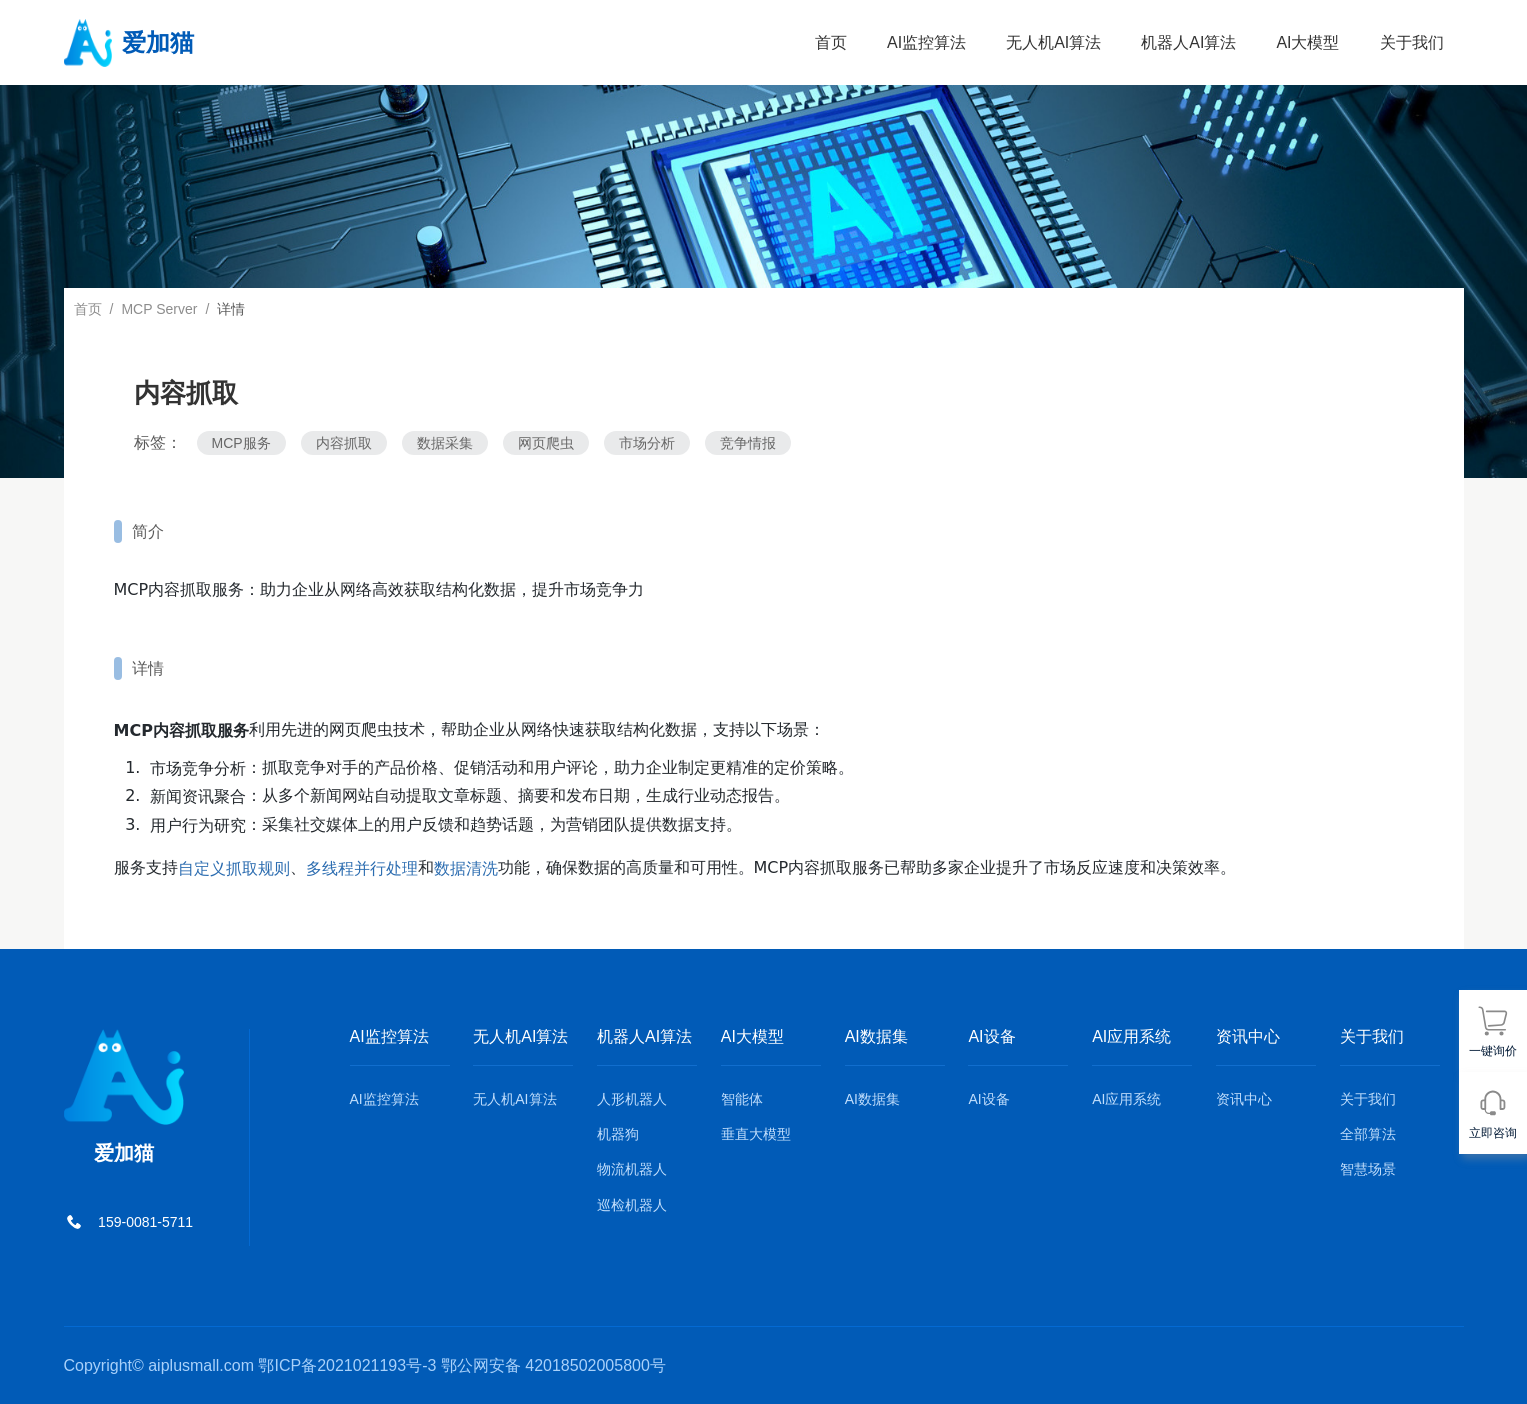  What do you see at coordinates (756, 1134) in the screenshot?
I see `垂直大模型` at bounding box center [756, 1134].